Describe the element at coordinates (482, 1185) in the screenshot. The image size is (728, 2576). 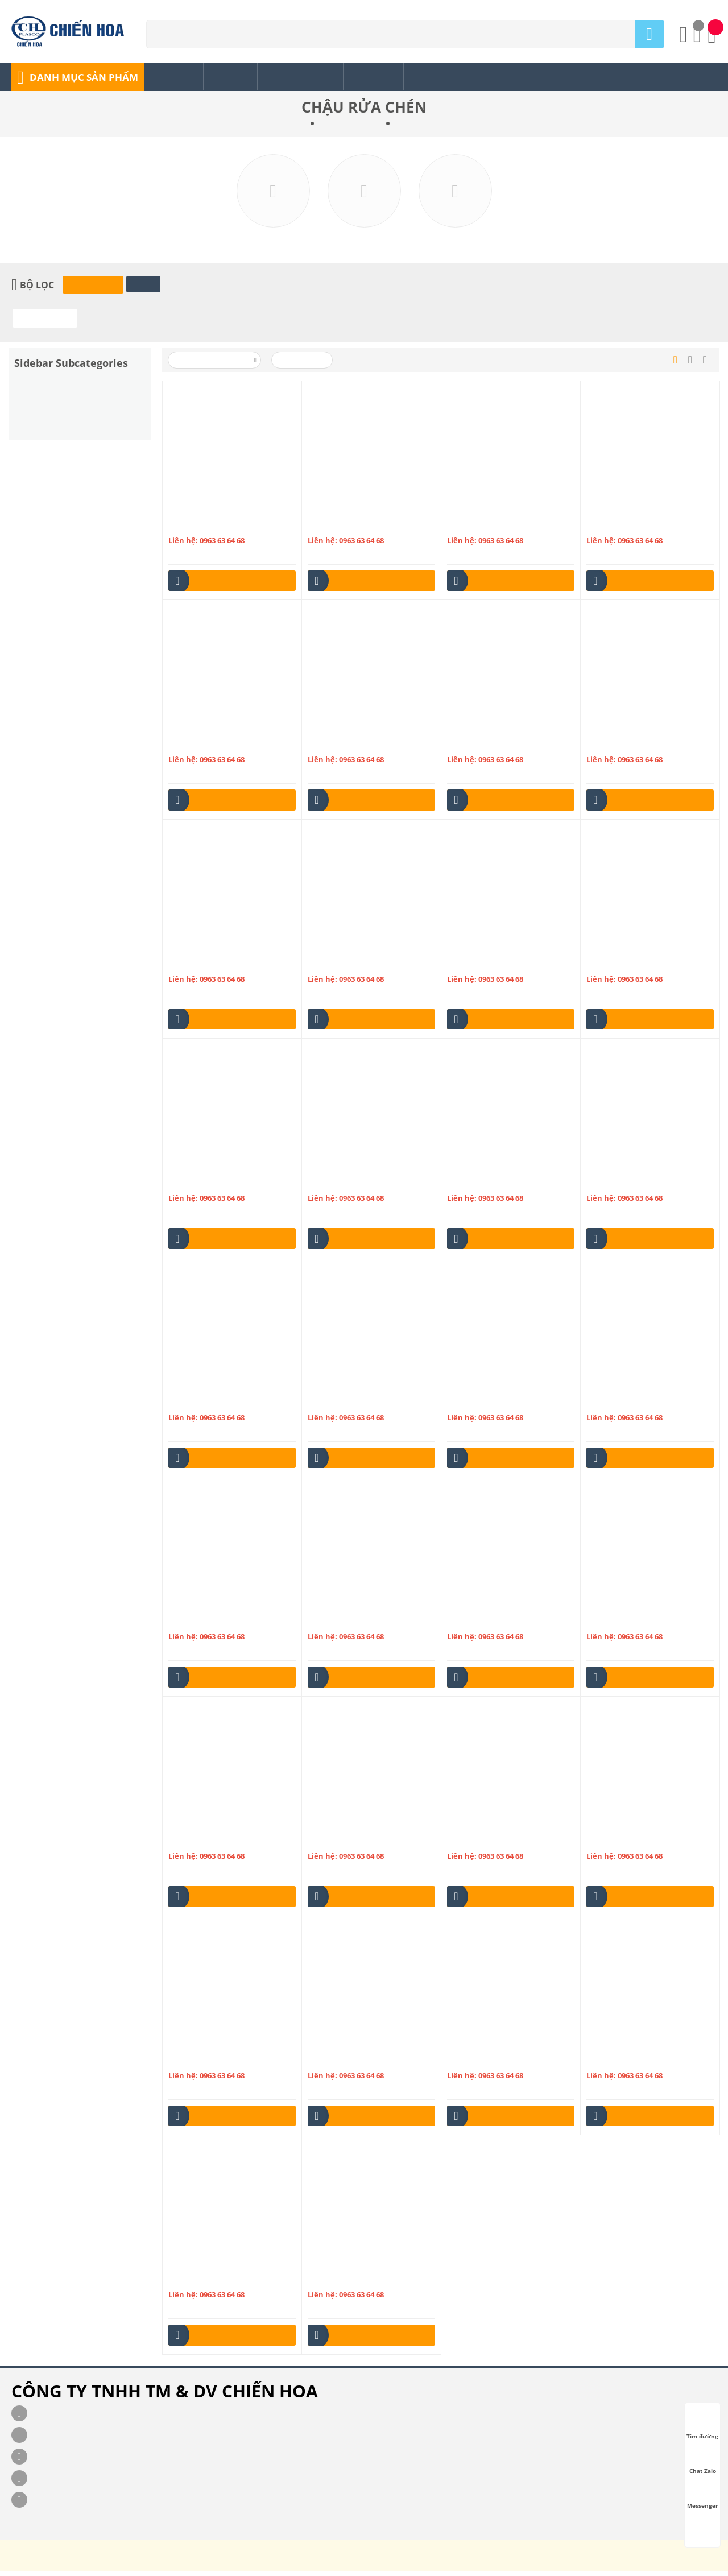
I see `Chậu inox ĐT RA11` at that location.